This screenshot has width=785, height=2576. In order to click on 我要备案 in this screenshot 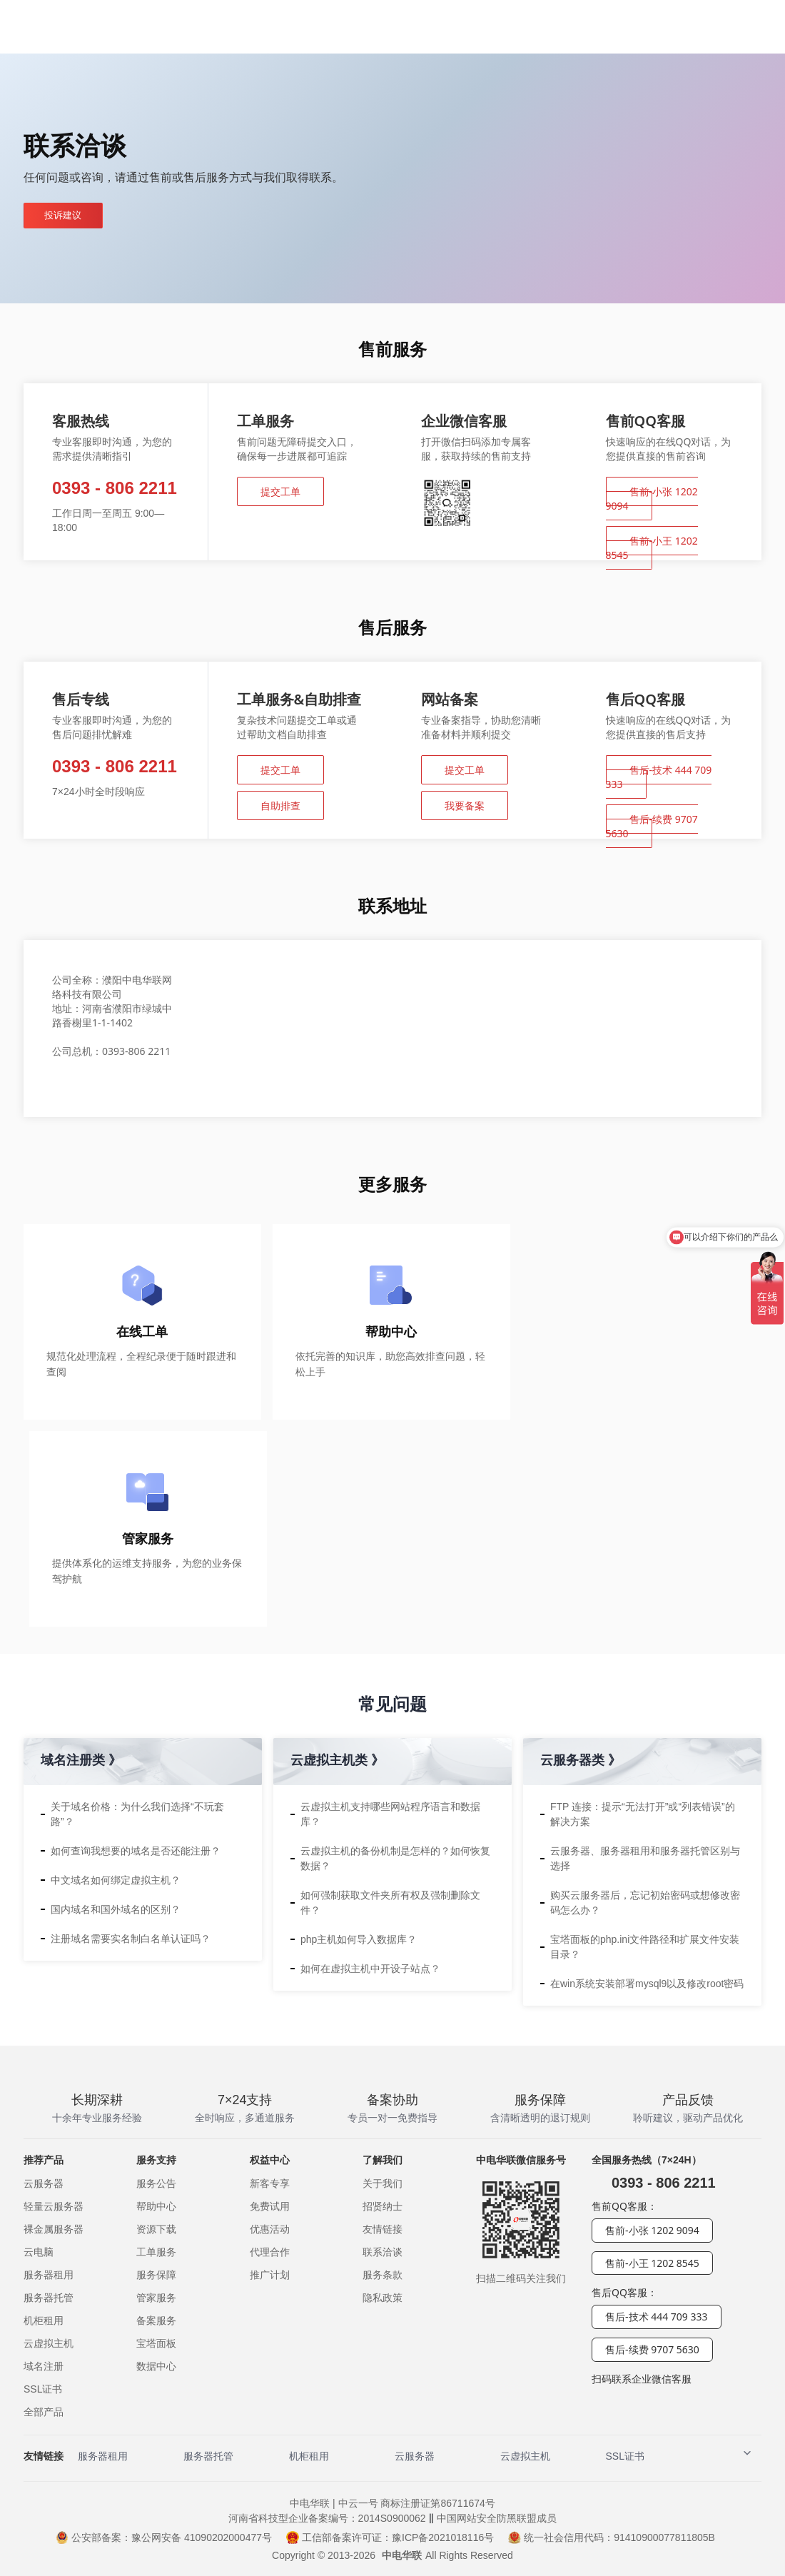, I will do `click(465, 805)`.